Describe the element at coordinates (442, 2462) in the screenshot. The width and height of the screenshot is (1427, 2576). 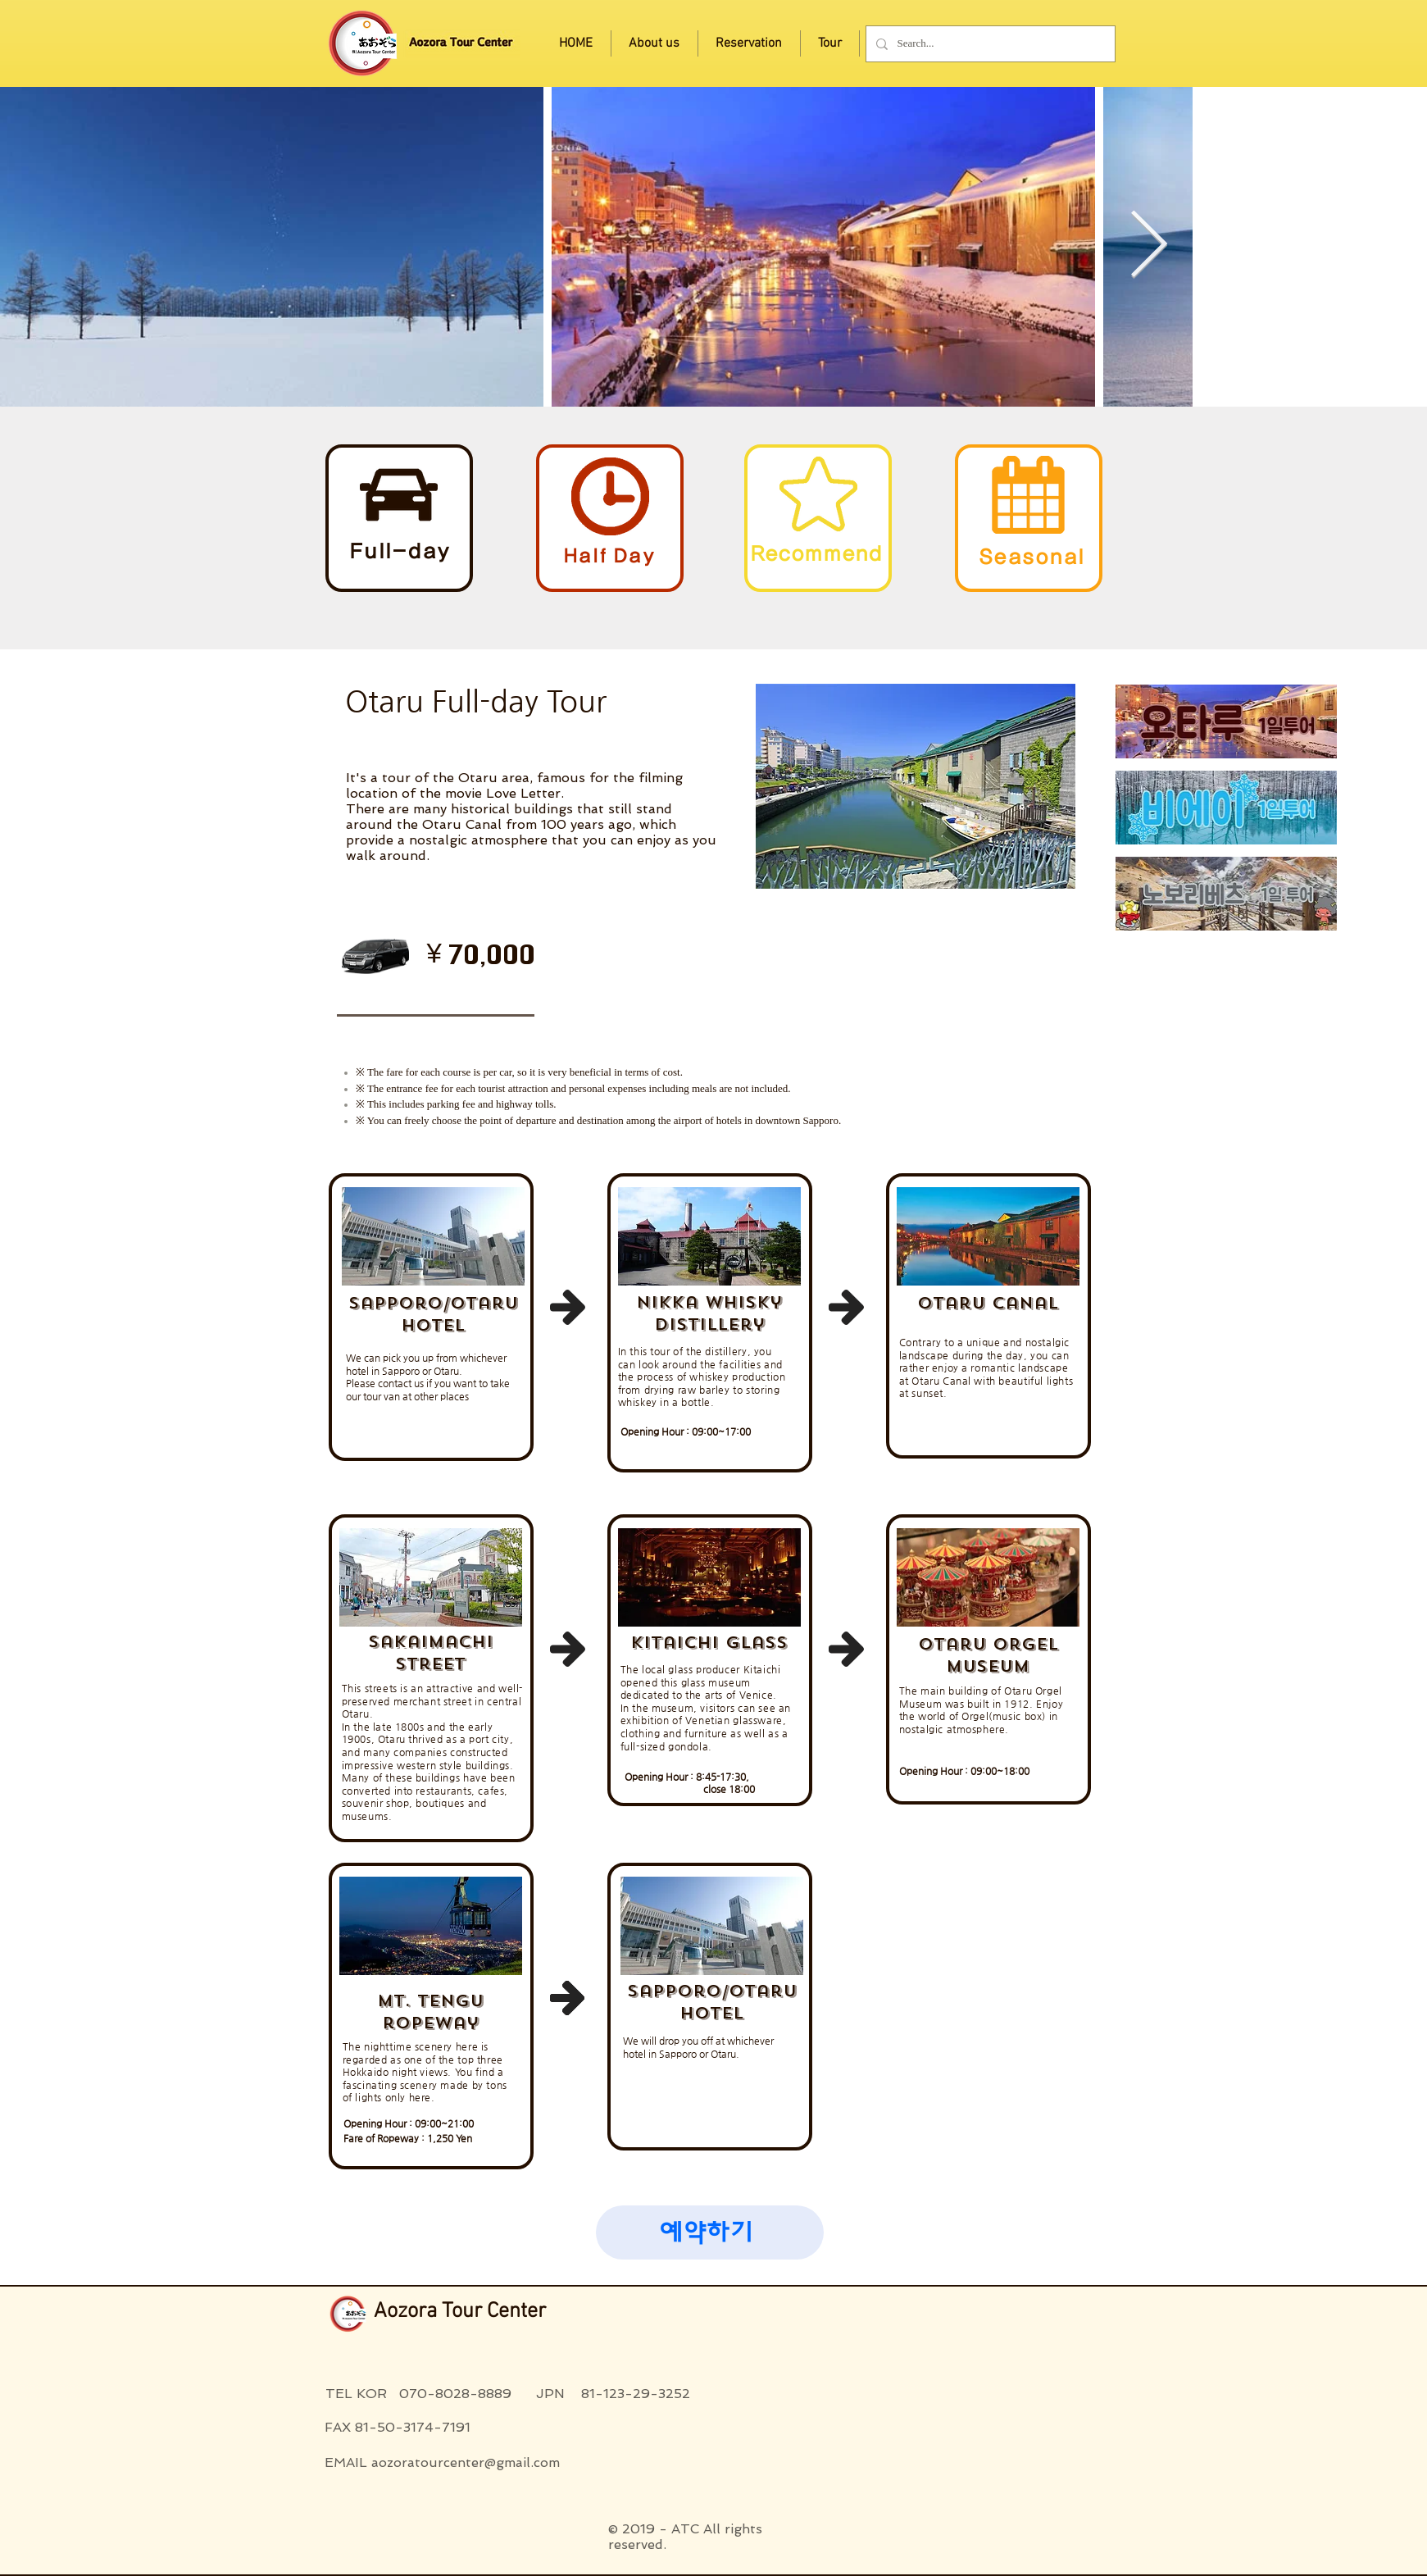
I see `EMAIL aozoratourcenter@gmail.com` at that location.